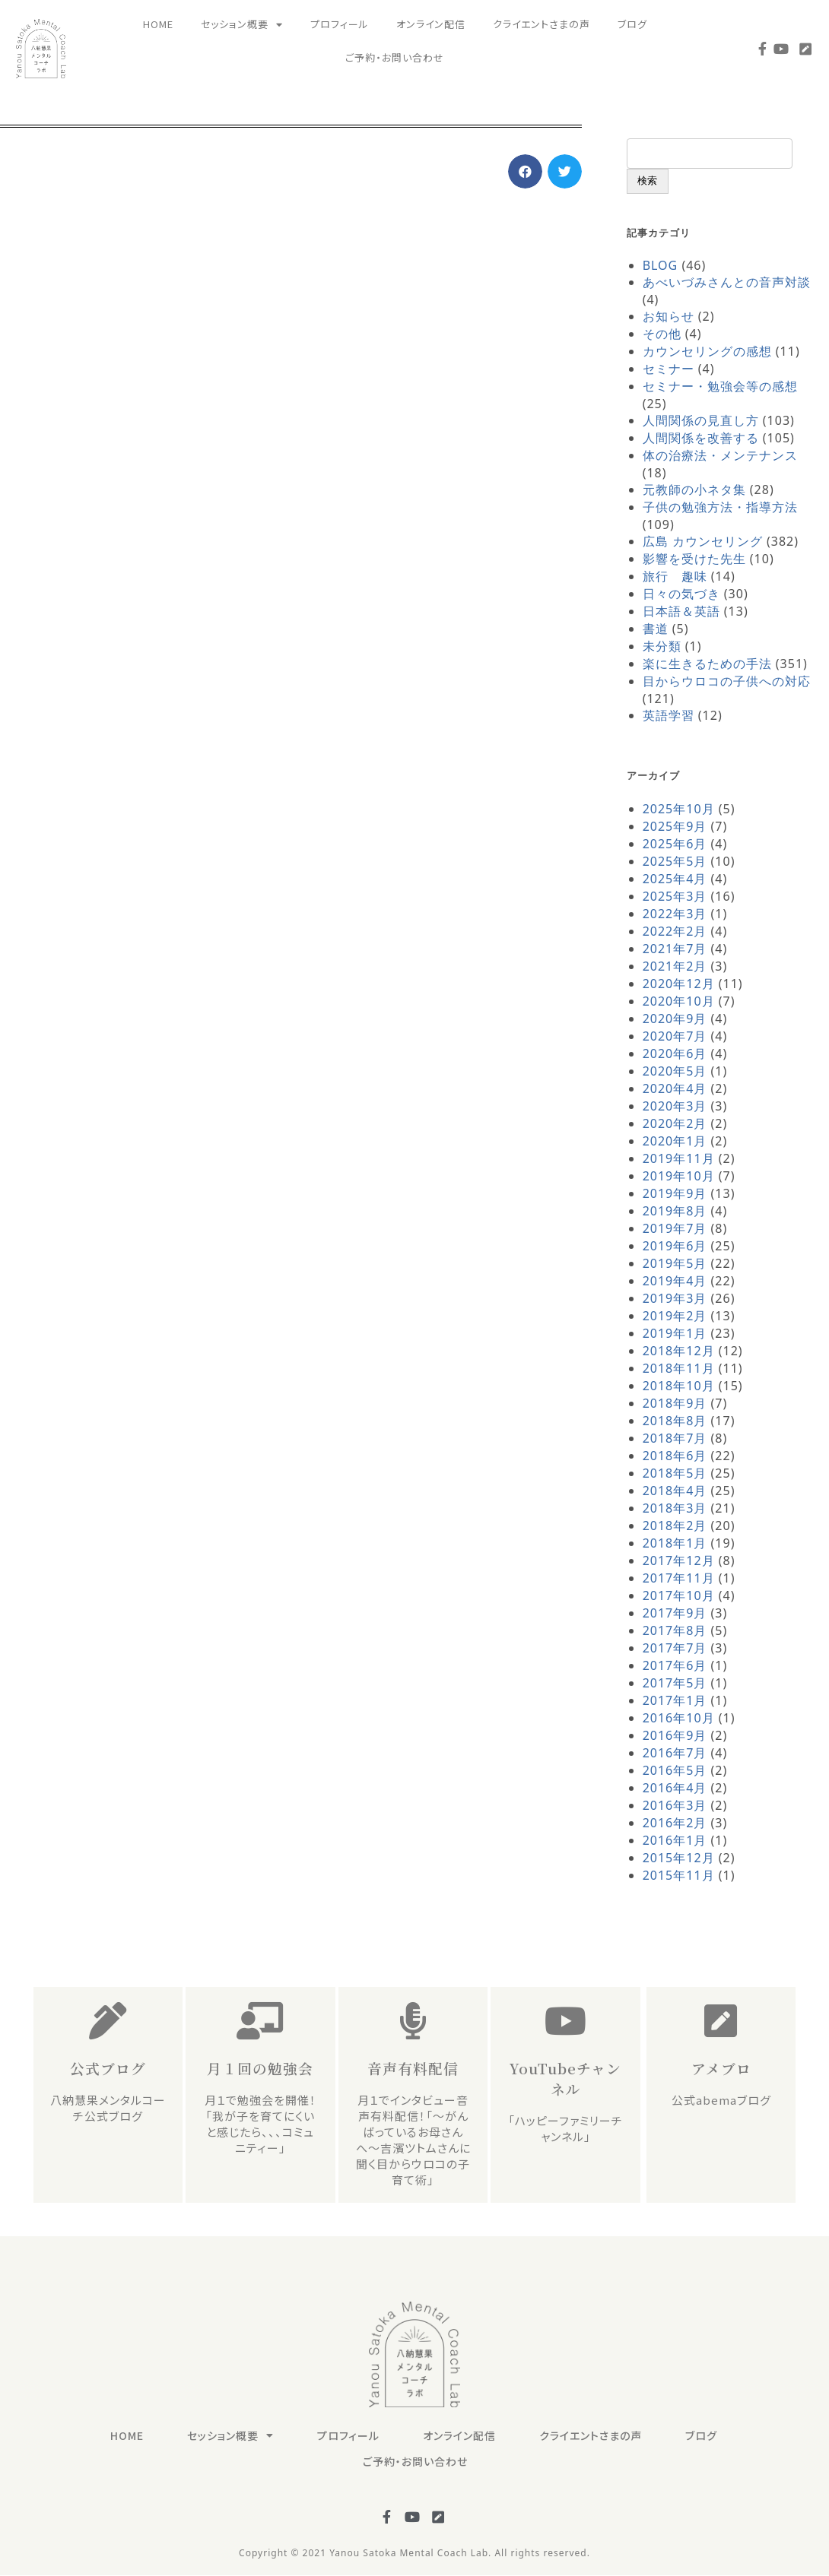 This screenshot has width=829, height=2576. What do you see at coordinates (679, 1001) in the screenshot?
I see `2020年10月` at bounding box center [679, 1001].